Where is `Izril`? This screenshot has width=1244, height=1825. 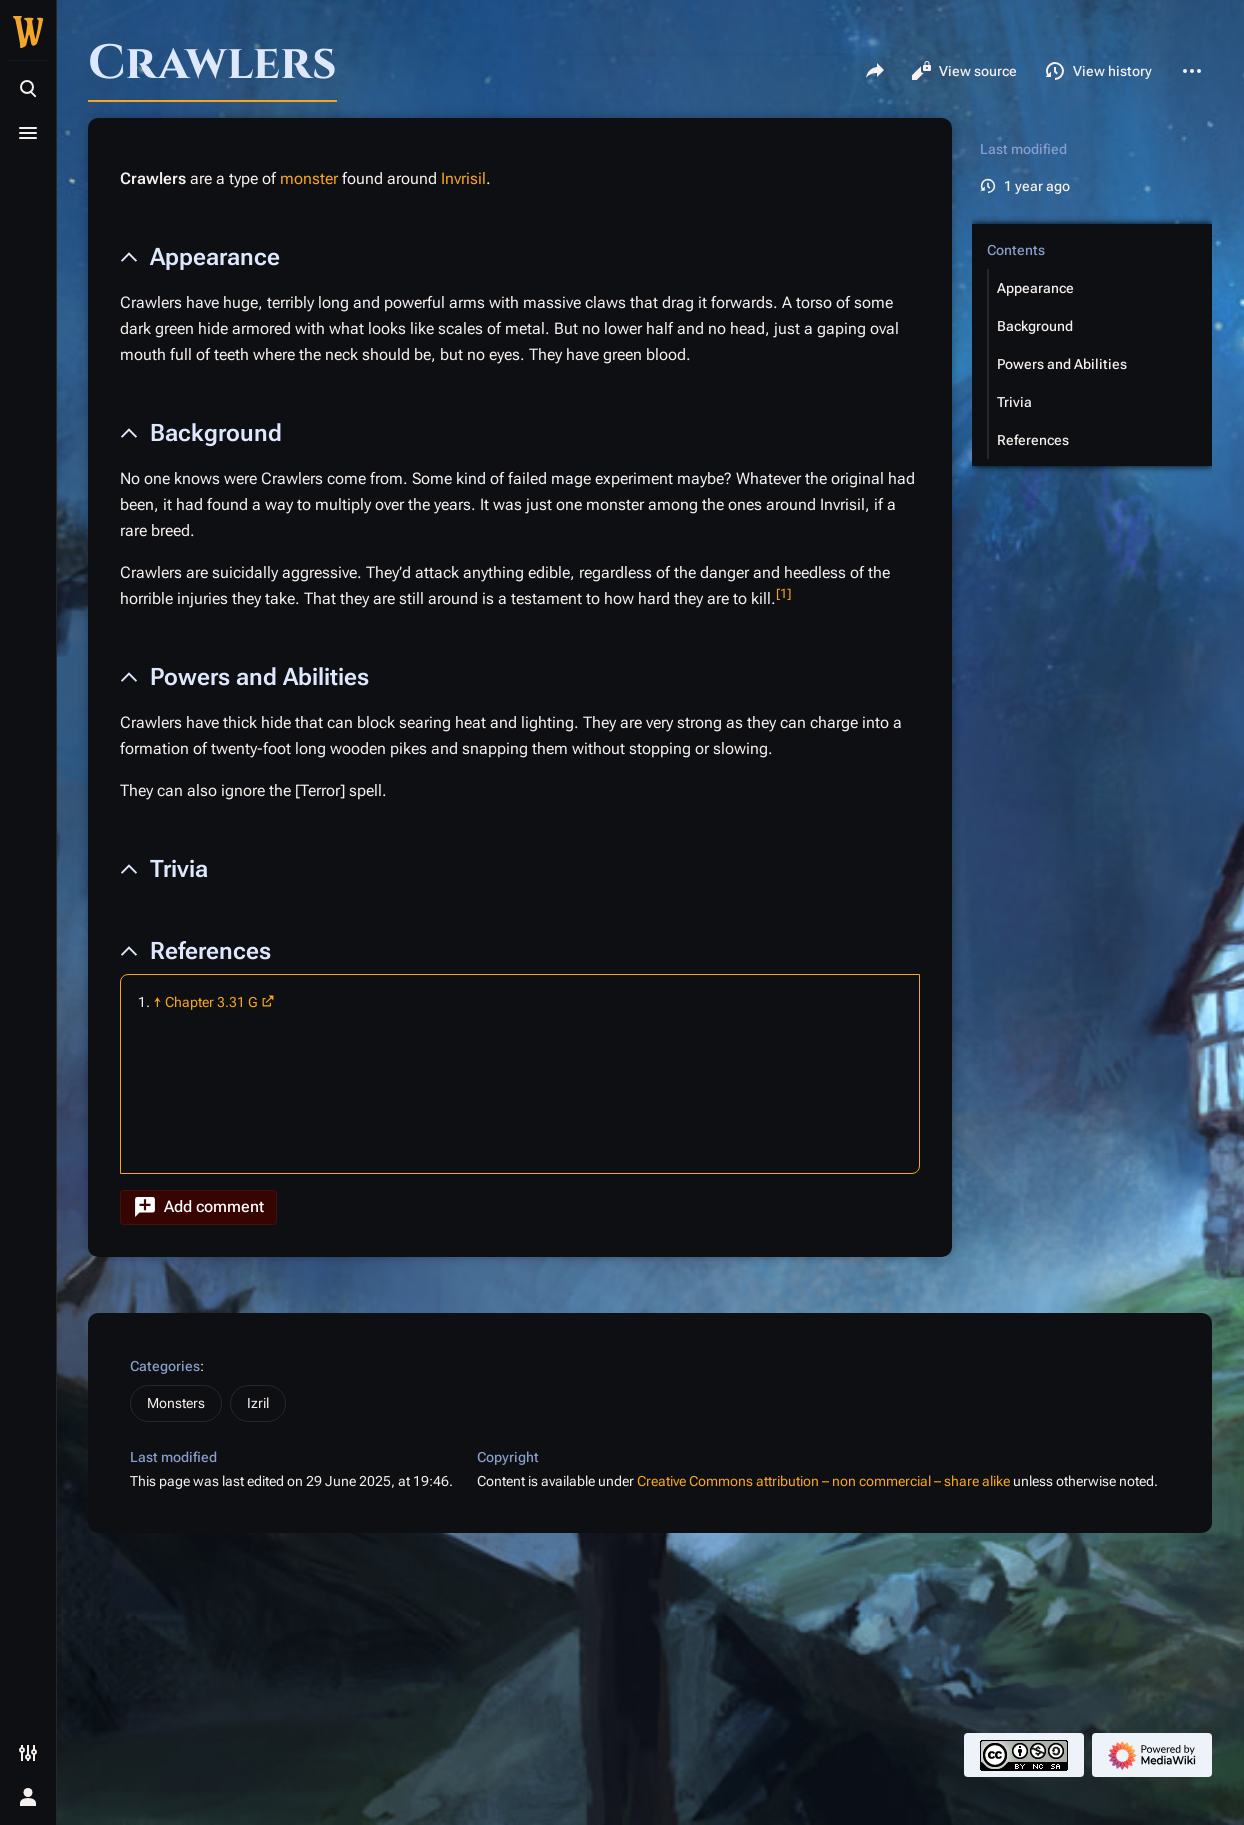
Izril is located at coordinates (258, 1403).